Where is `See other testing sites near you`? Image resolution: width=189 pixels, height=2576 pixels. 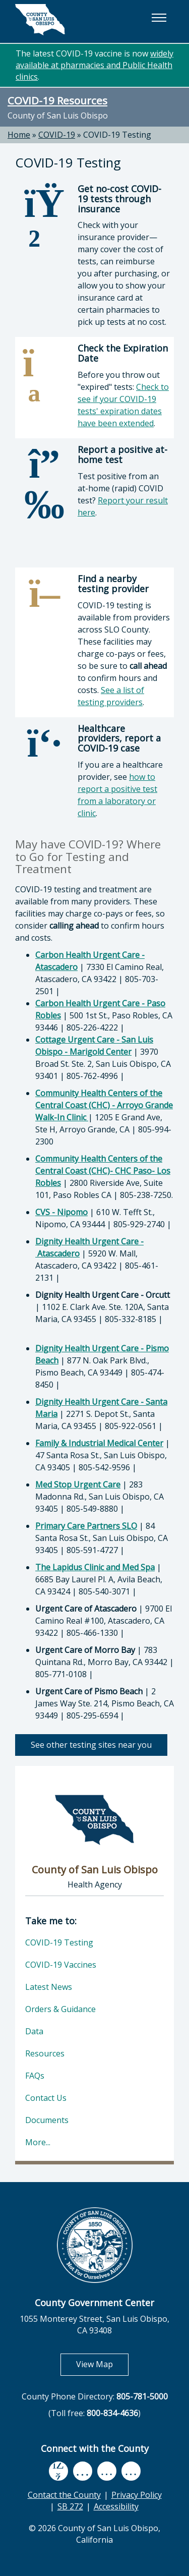 See other testing sites near you is located at coordinates (91, 1744).